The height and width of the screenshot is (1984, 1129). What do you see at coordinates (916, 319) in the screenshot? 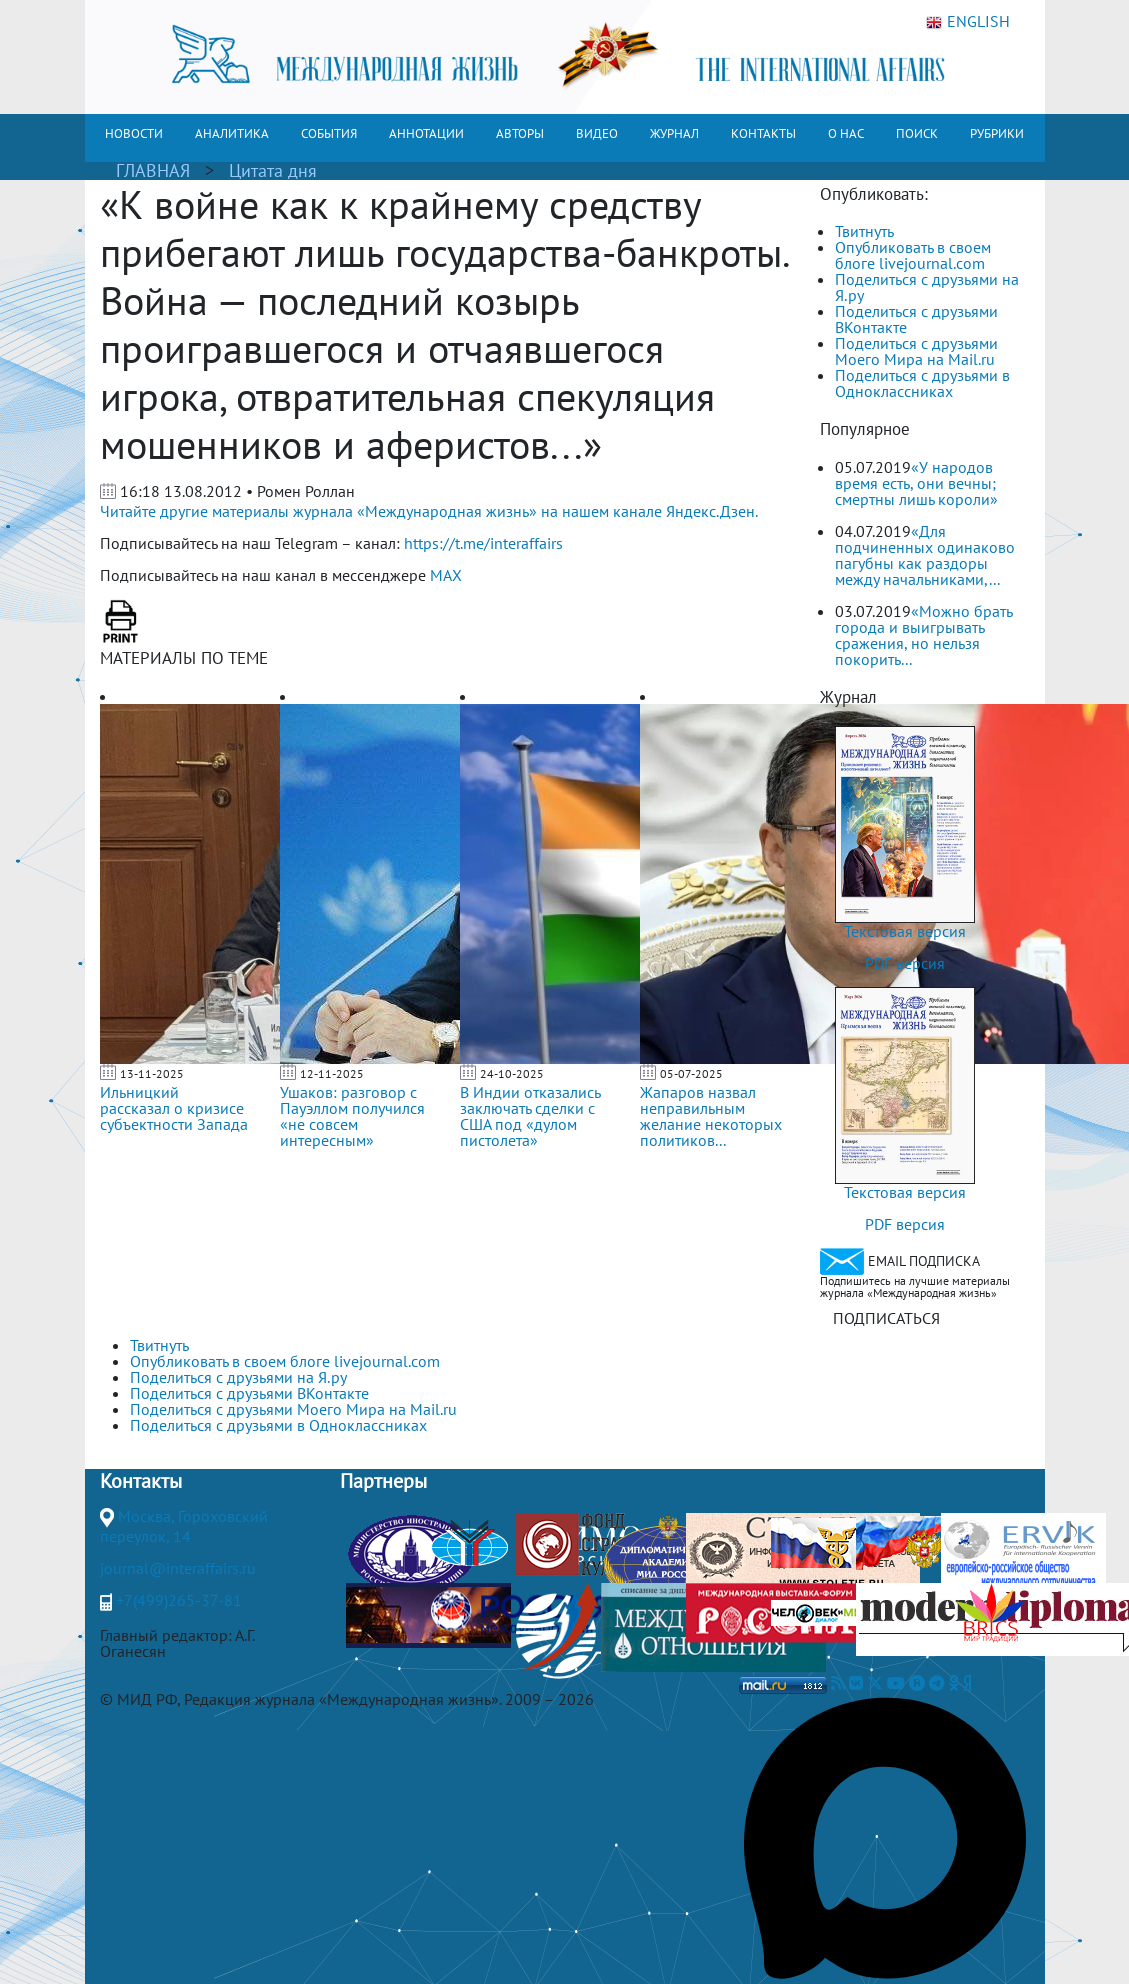
I see `Поделиться с друзьями ВКонтакте` at bounding box center [916, 319].